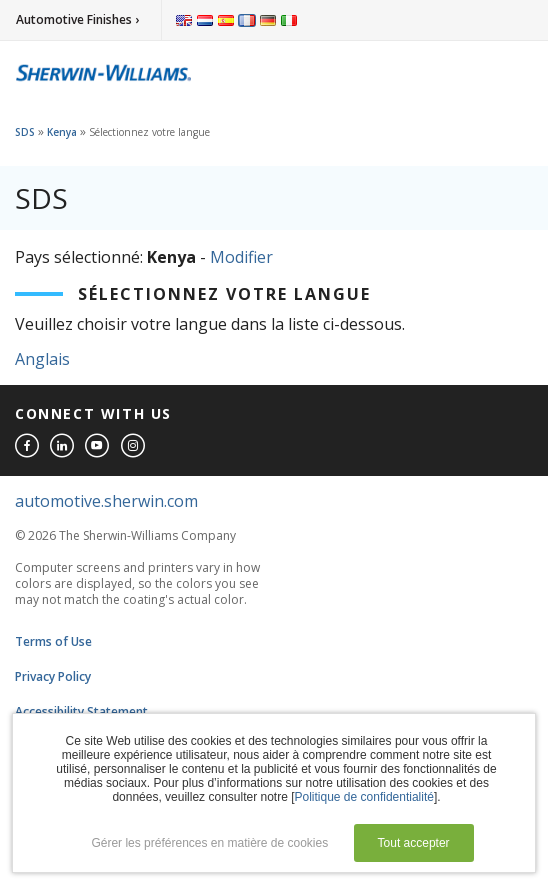 This screenshot has width=548, height=885. What do you see at coordinates (106, 501) in the screenshot?
I see `automotive.sherwin.com` at bounding box center [106, 501].